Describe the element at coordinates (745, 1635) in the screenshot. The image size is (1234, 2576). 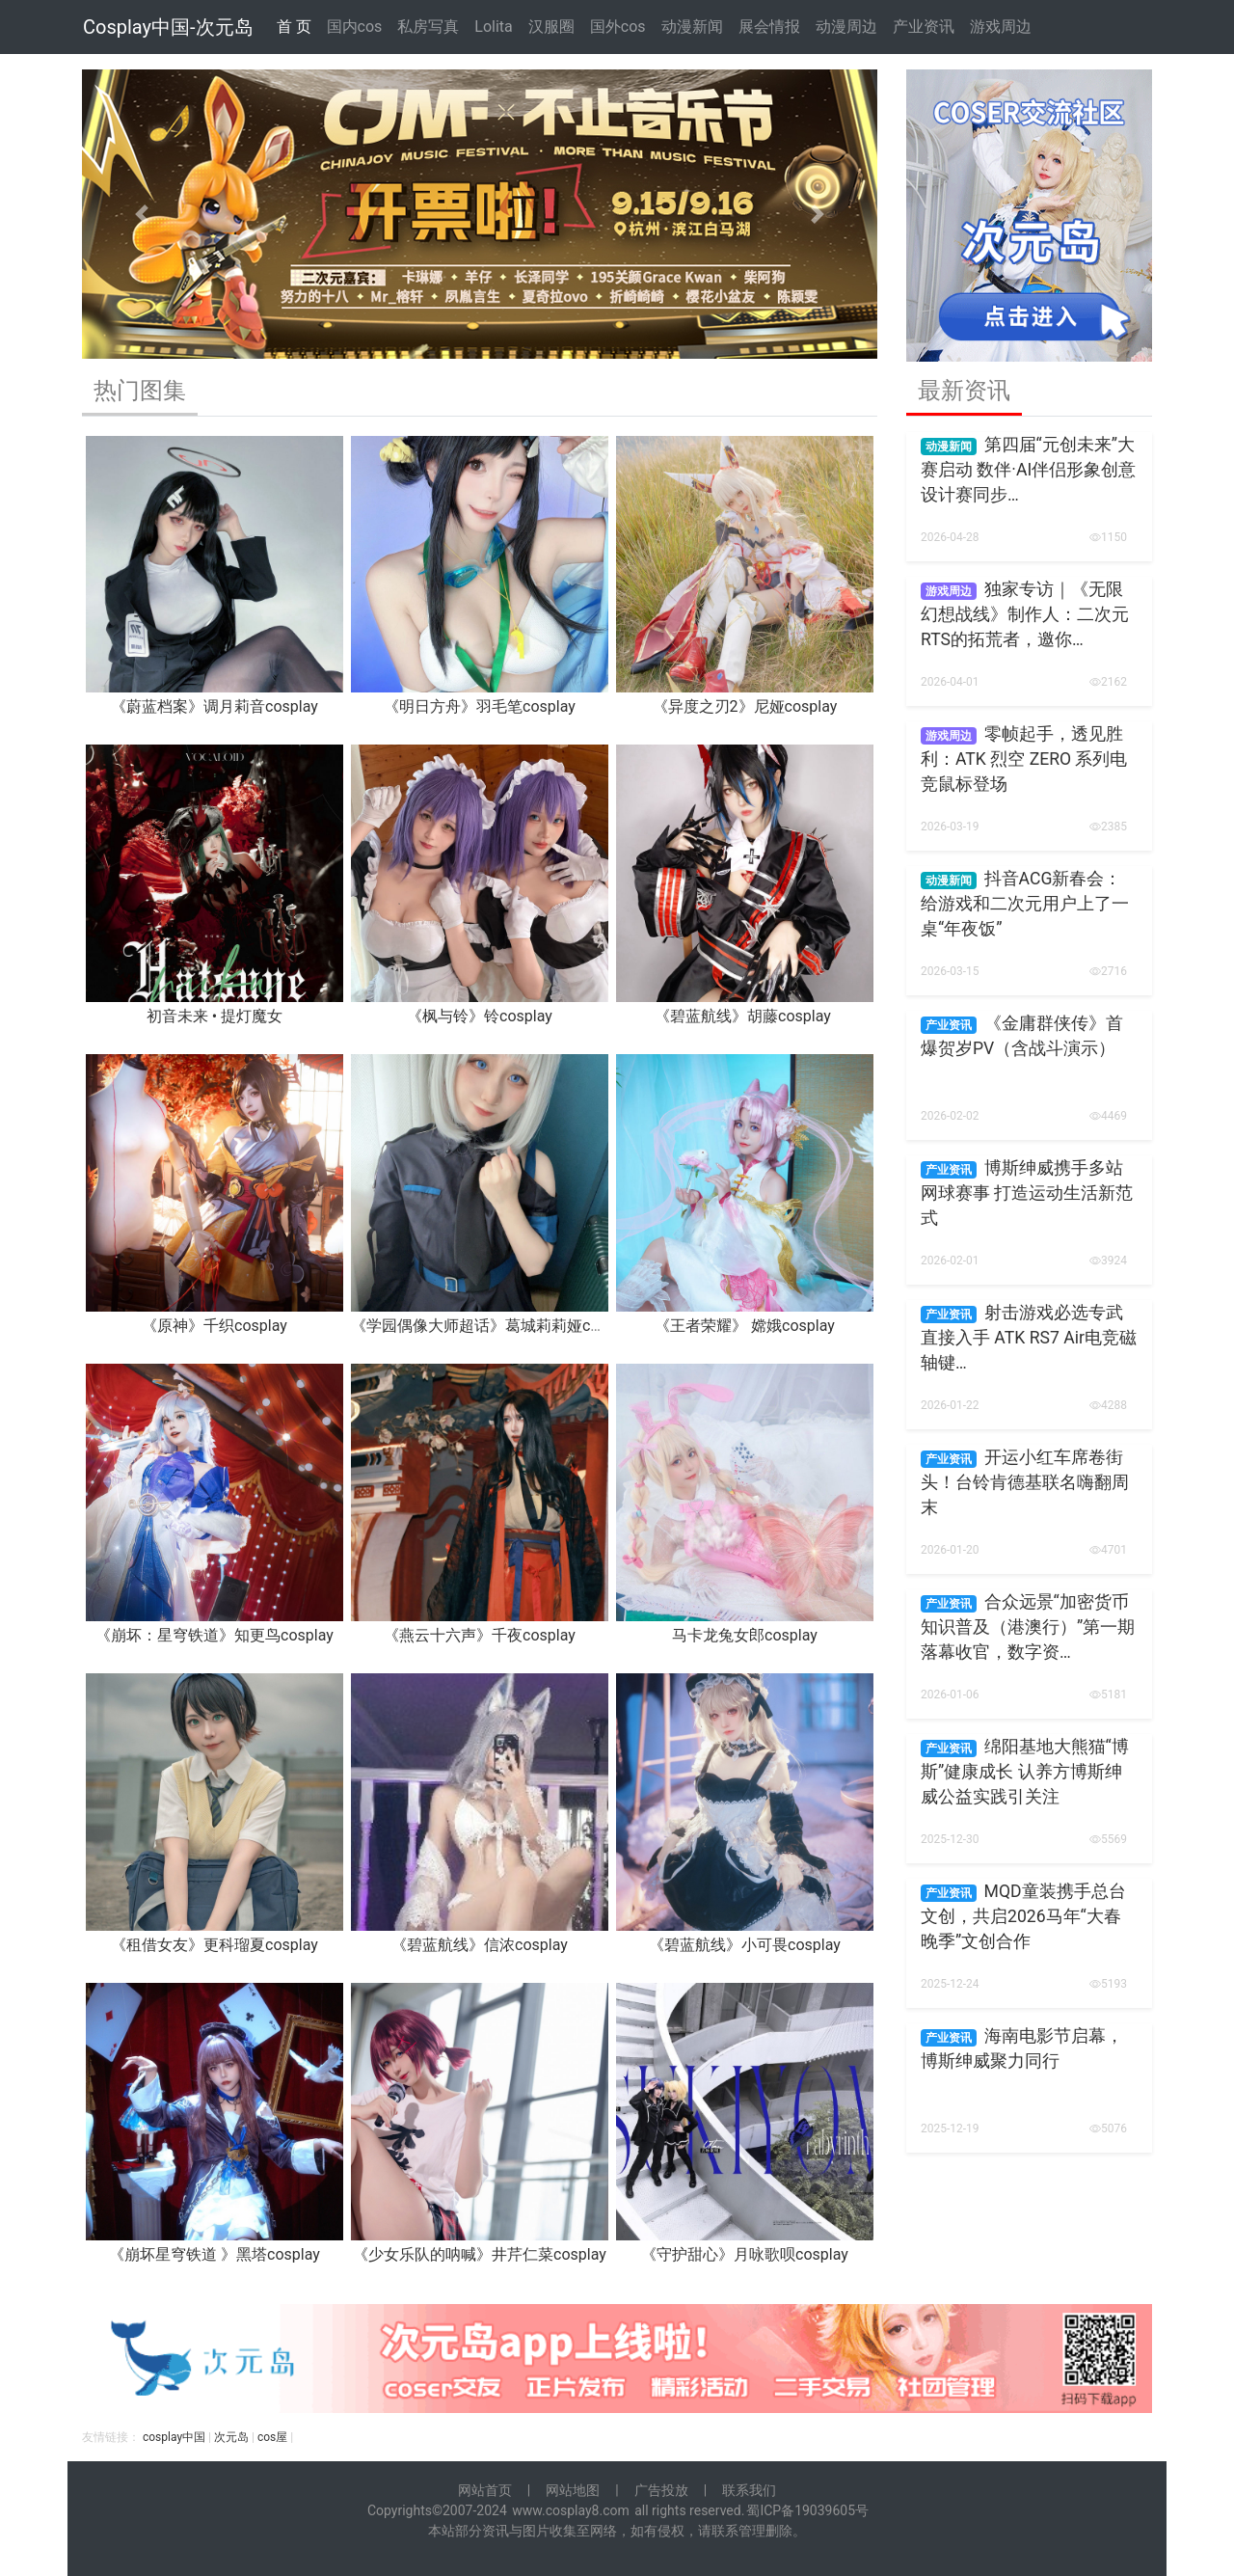
I see `马卡龙兔女郎cosplay` at that location.